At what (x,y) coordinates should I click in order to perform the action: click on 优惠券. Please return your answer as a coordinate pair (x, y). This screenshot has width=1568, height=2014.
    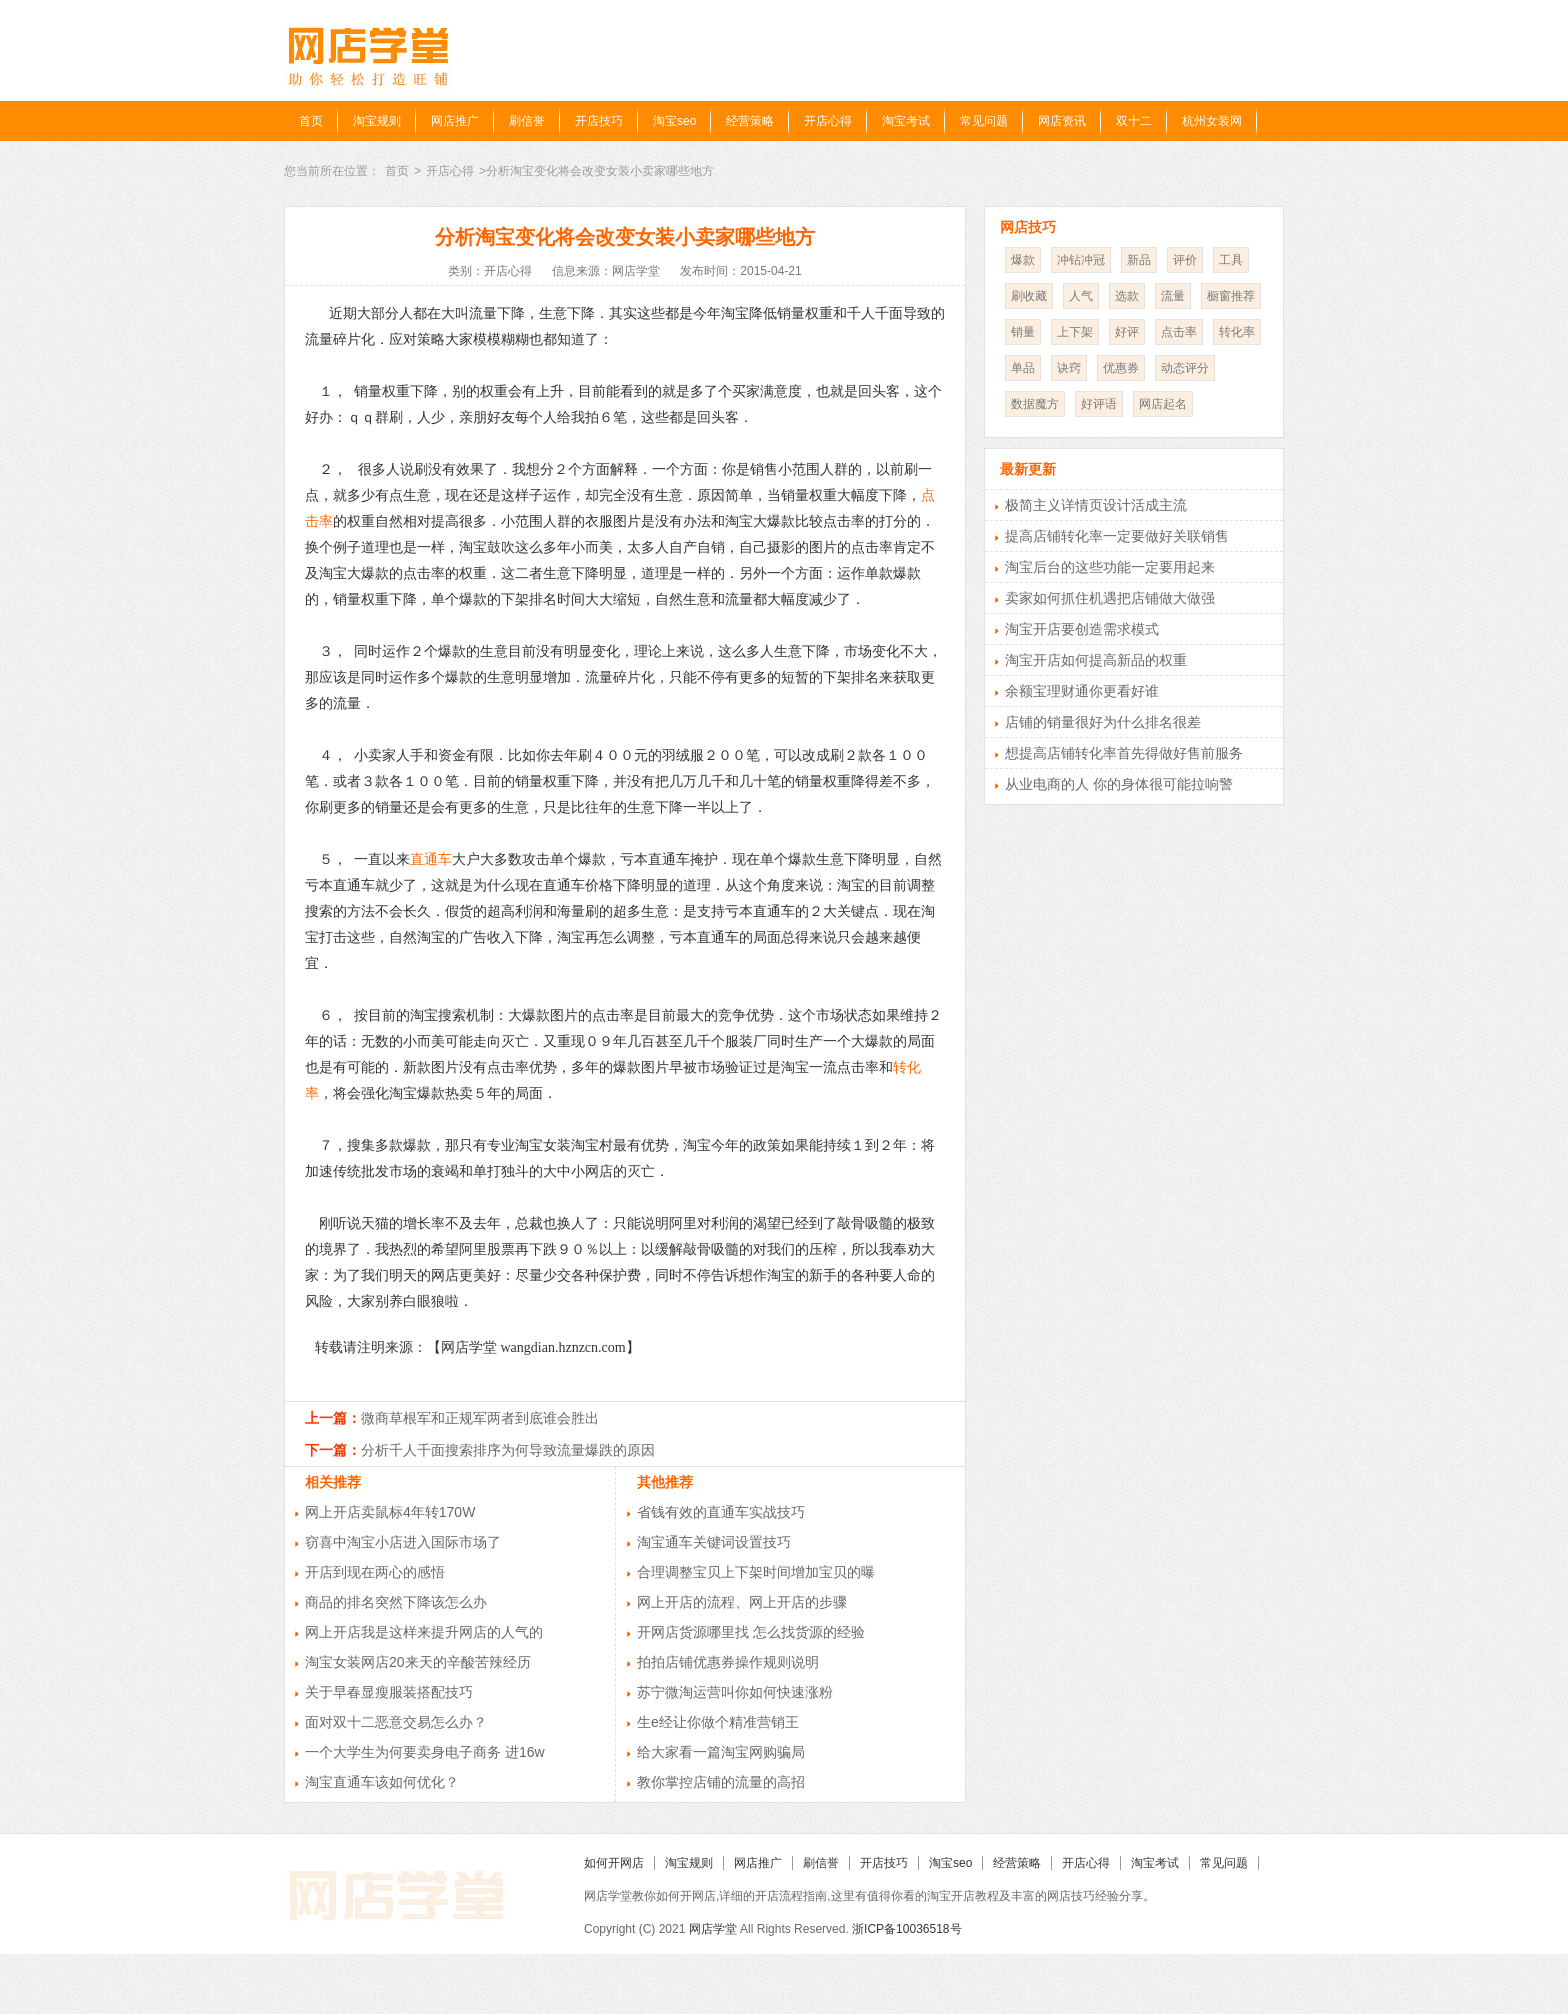
    Looking at the image, I should click on (1121, 368).